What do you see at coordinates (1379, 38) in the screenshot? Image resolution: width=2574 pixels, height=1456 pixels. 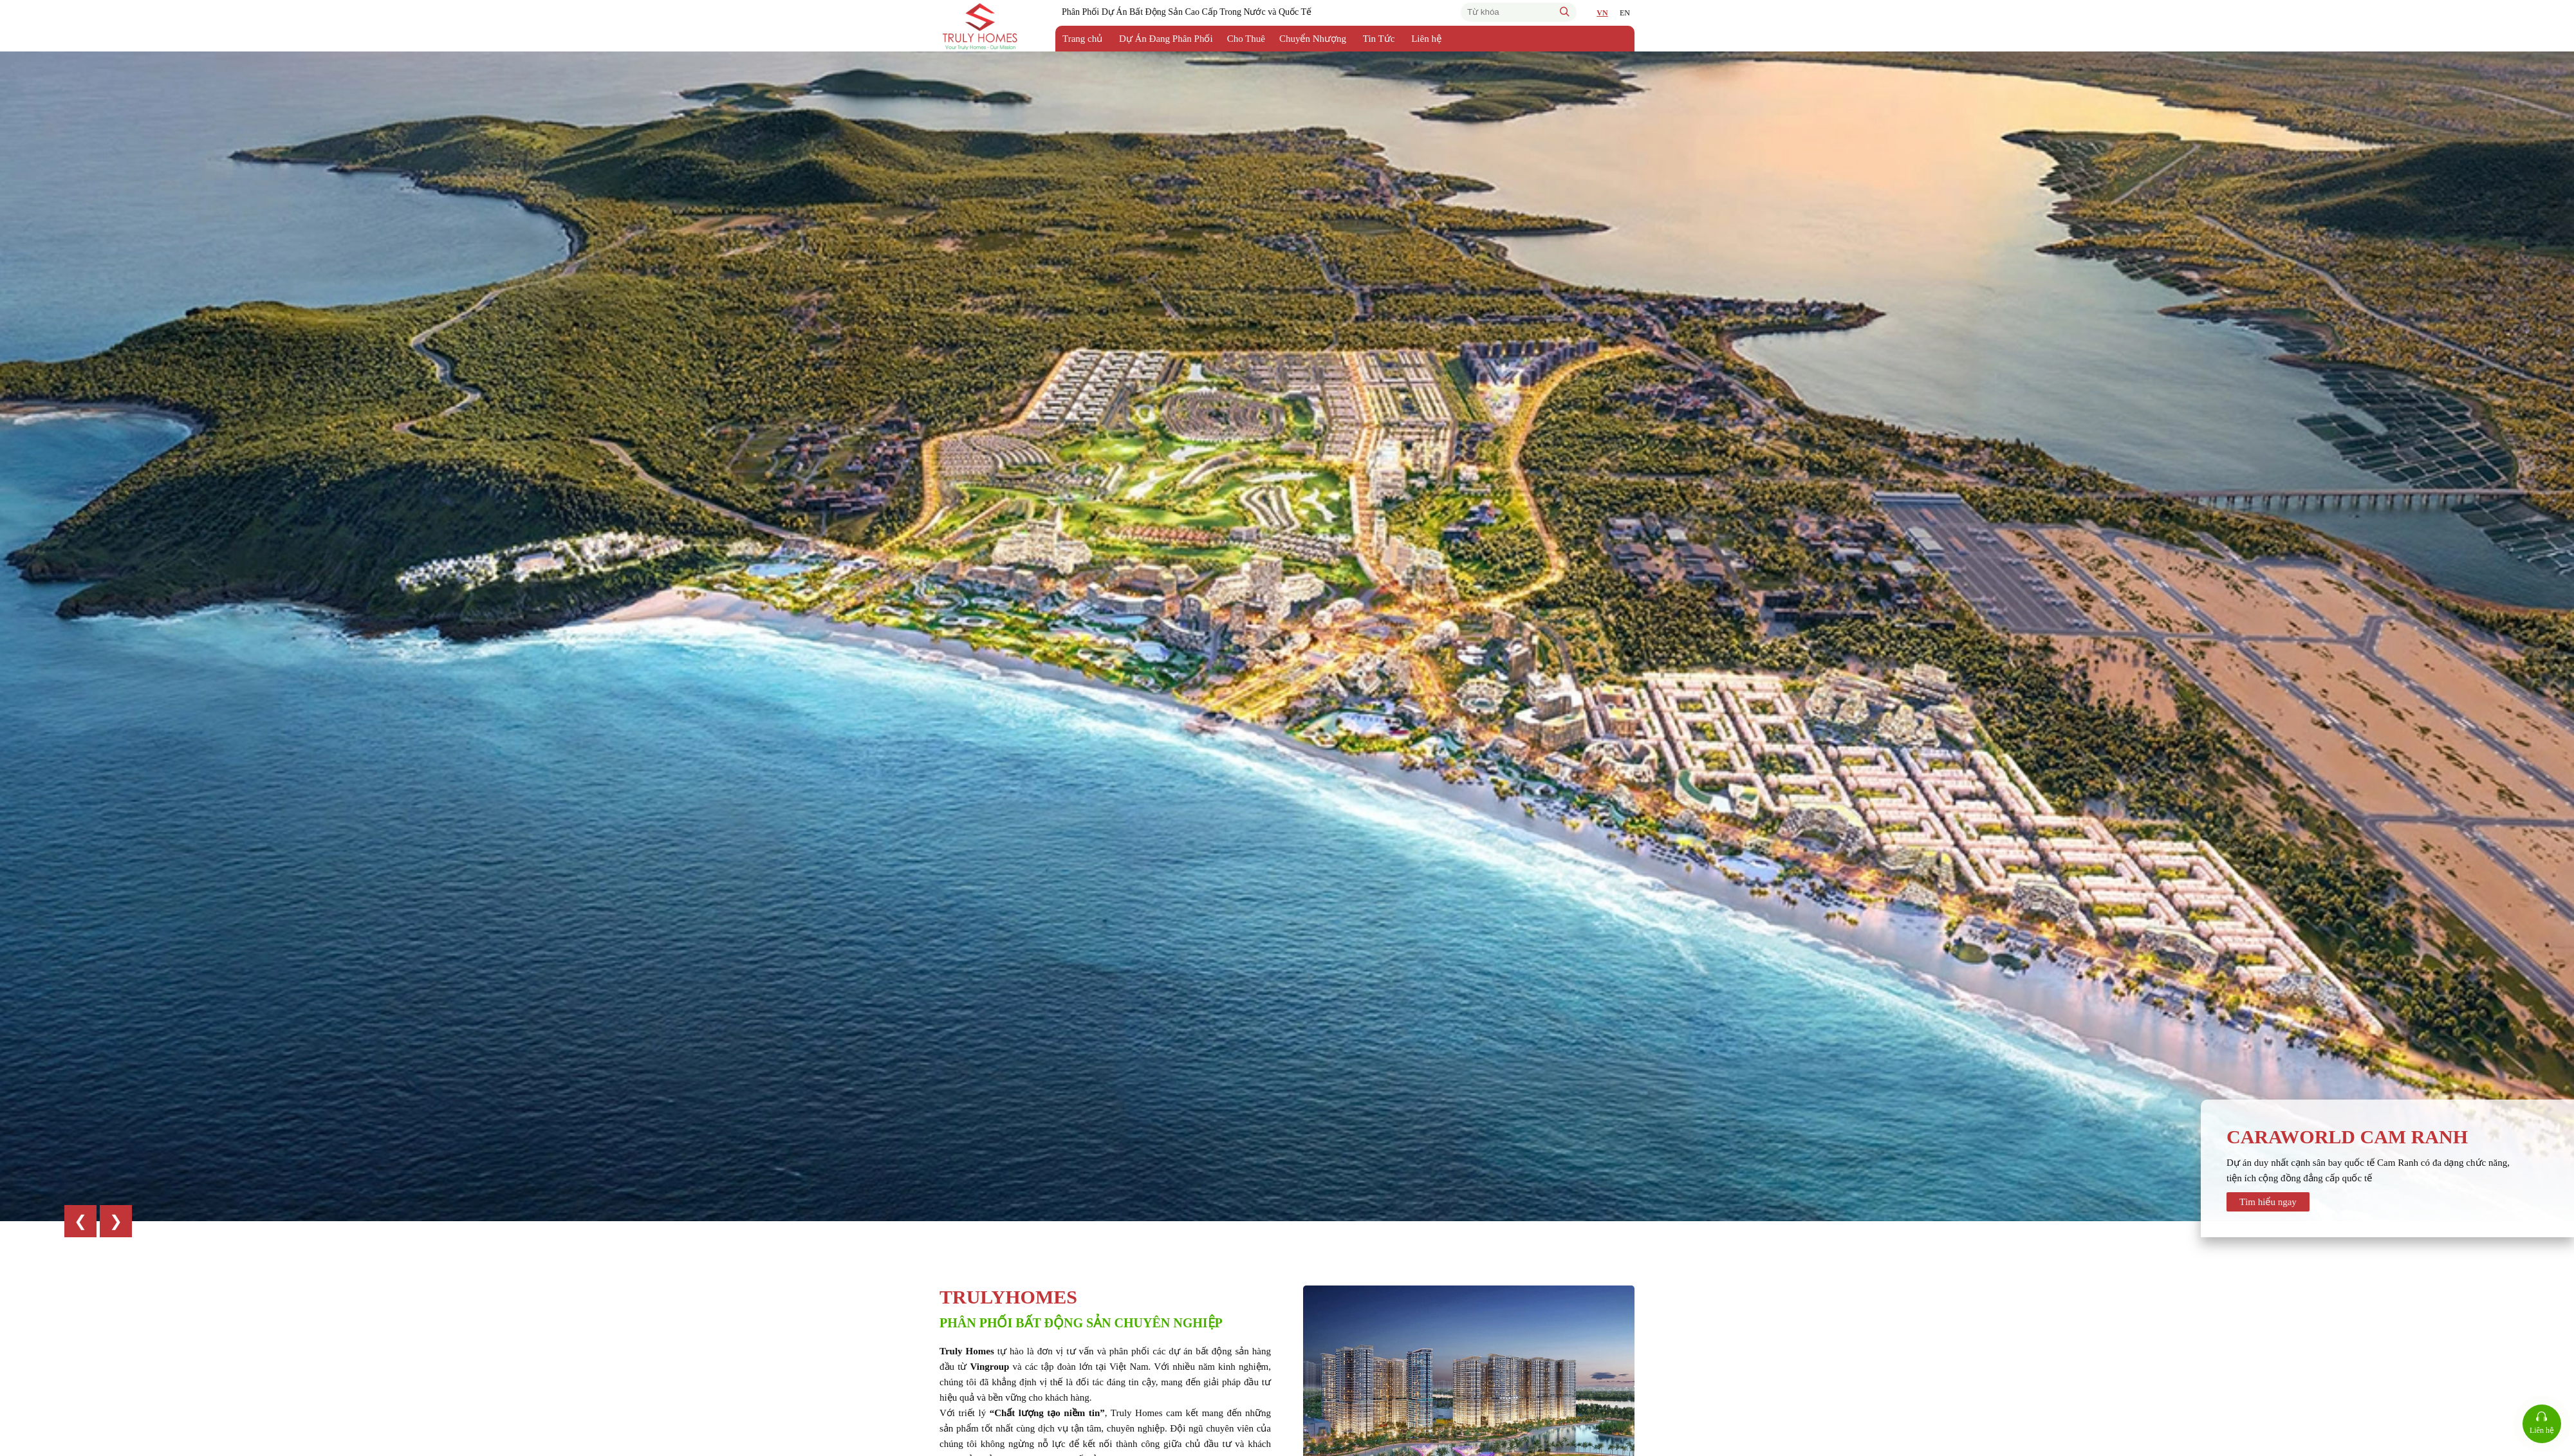 I see `Tin Tức` at bounding box center [1379, 38].